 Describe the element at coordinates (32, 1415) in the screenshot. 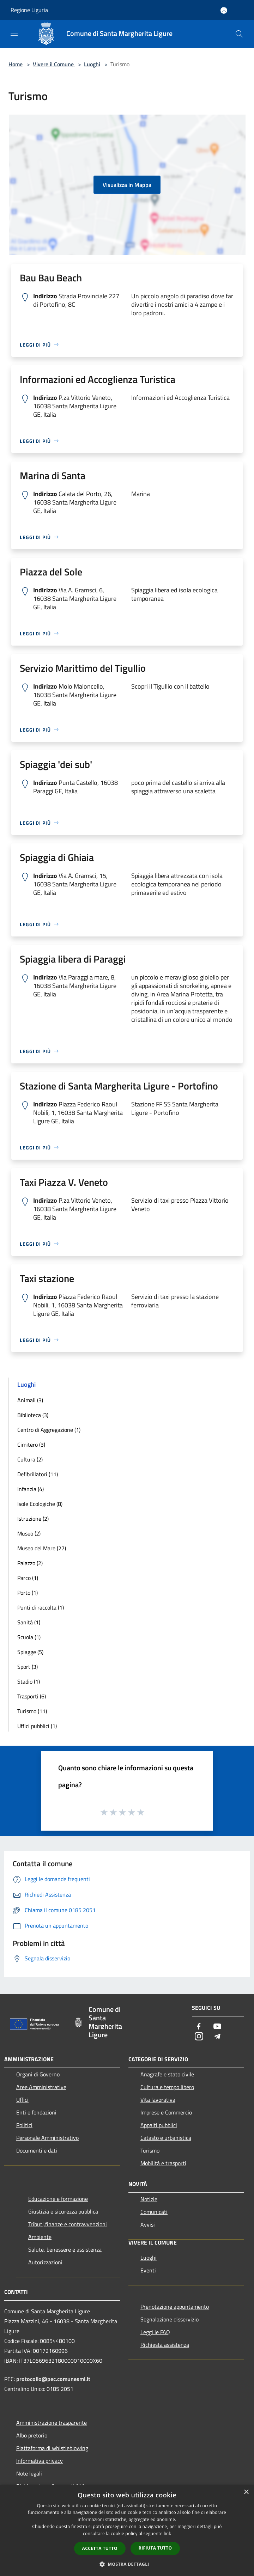

I see `Biblioteca (3)` at that location.